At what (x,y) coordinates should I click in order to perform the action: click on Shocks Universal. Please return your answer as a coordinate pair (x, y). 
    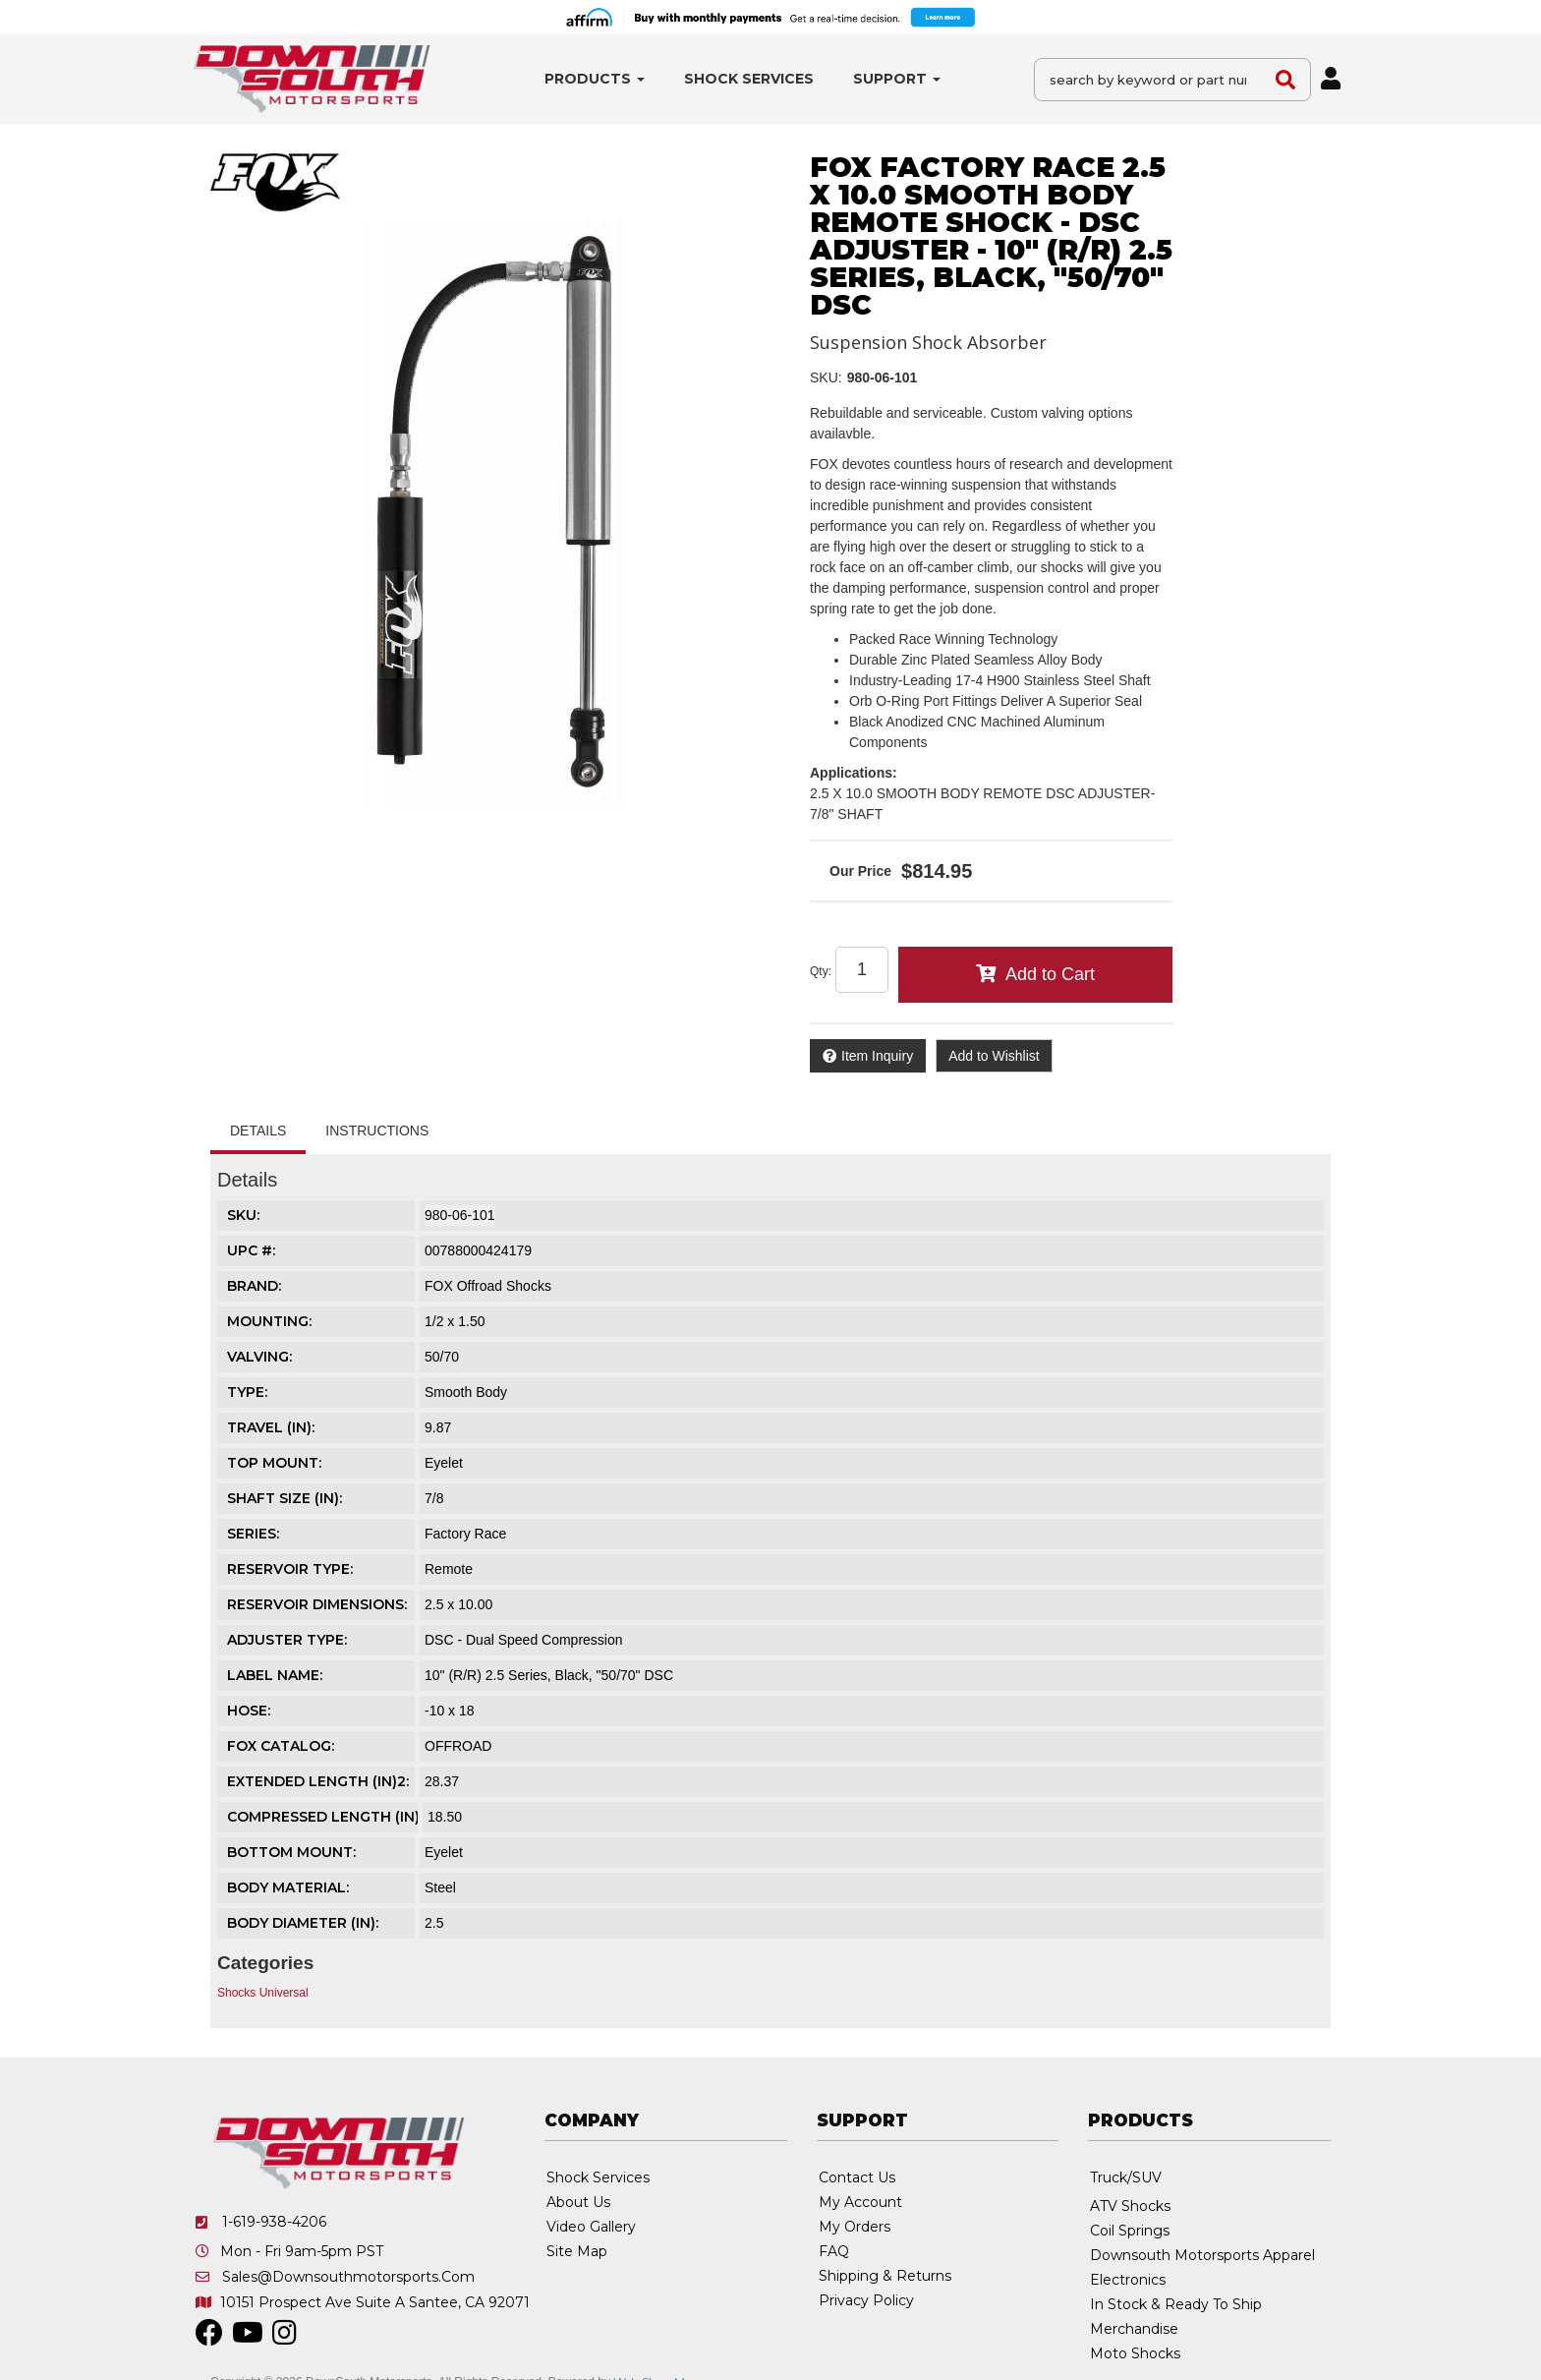
    Looking at the image, I should click on (263, 1993).